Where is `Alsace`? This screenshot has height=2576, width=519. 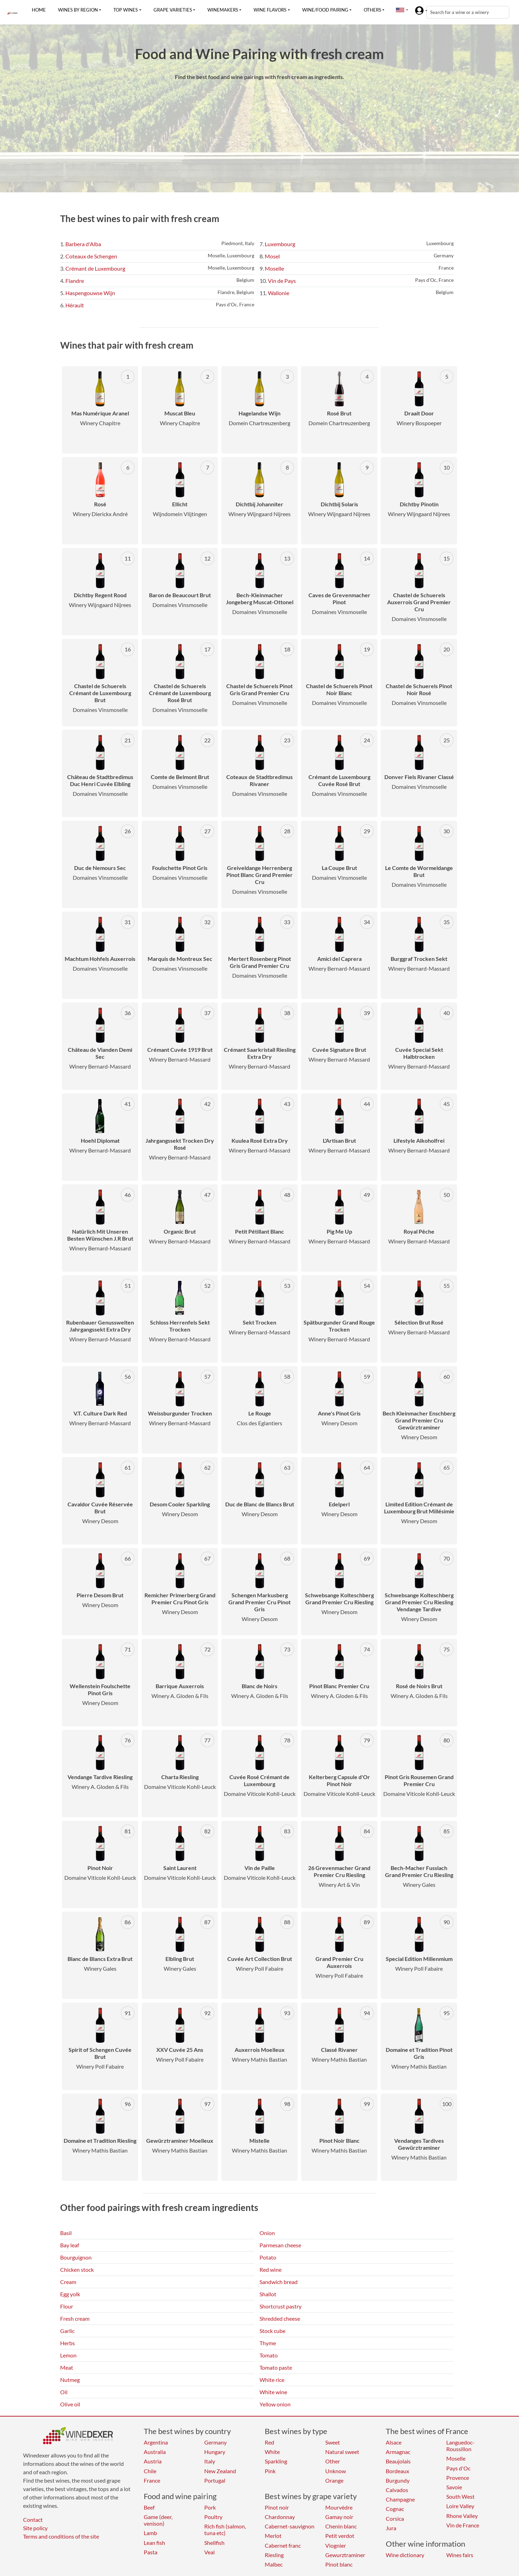 Alsace is located at coordinates (393, 2442).